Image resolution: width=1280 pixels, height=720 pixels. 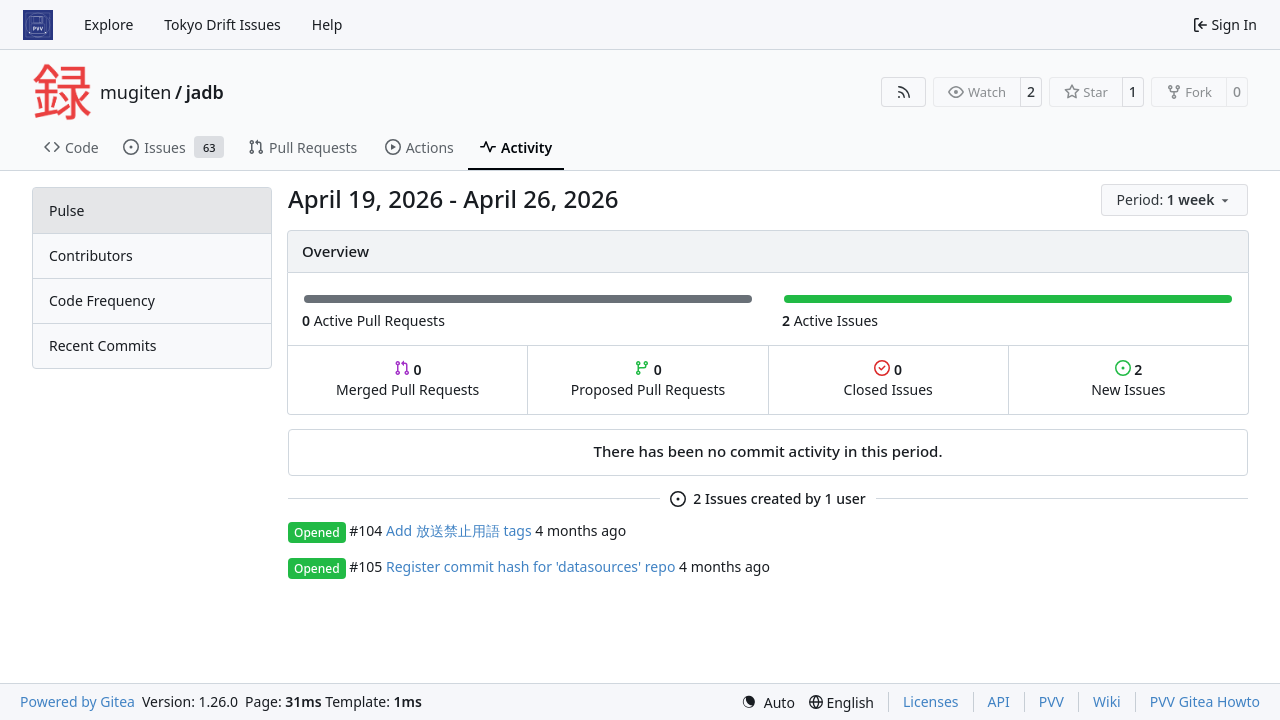 What do you see at coordinates (459, 530) in the screenshot?
I see `Add 放送禁止用語 tags` at bounding box center [459, 530].